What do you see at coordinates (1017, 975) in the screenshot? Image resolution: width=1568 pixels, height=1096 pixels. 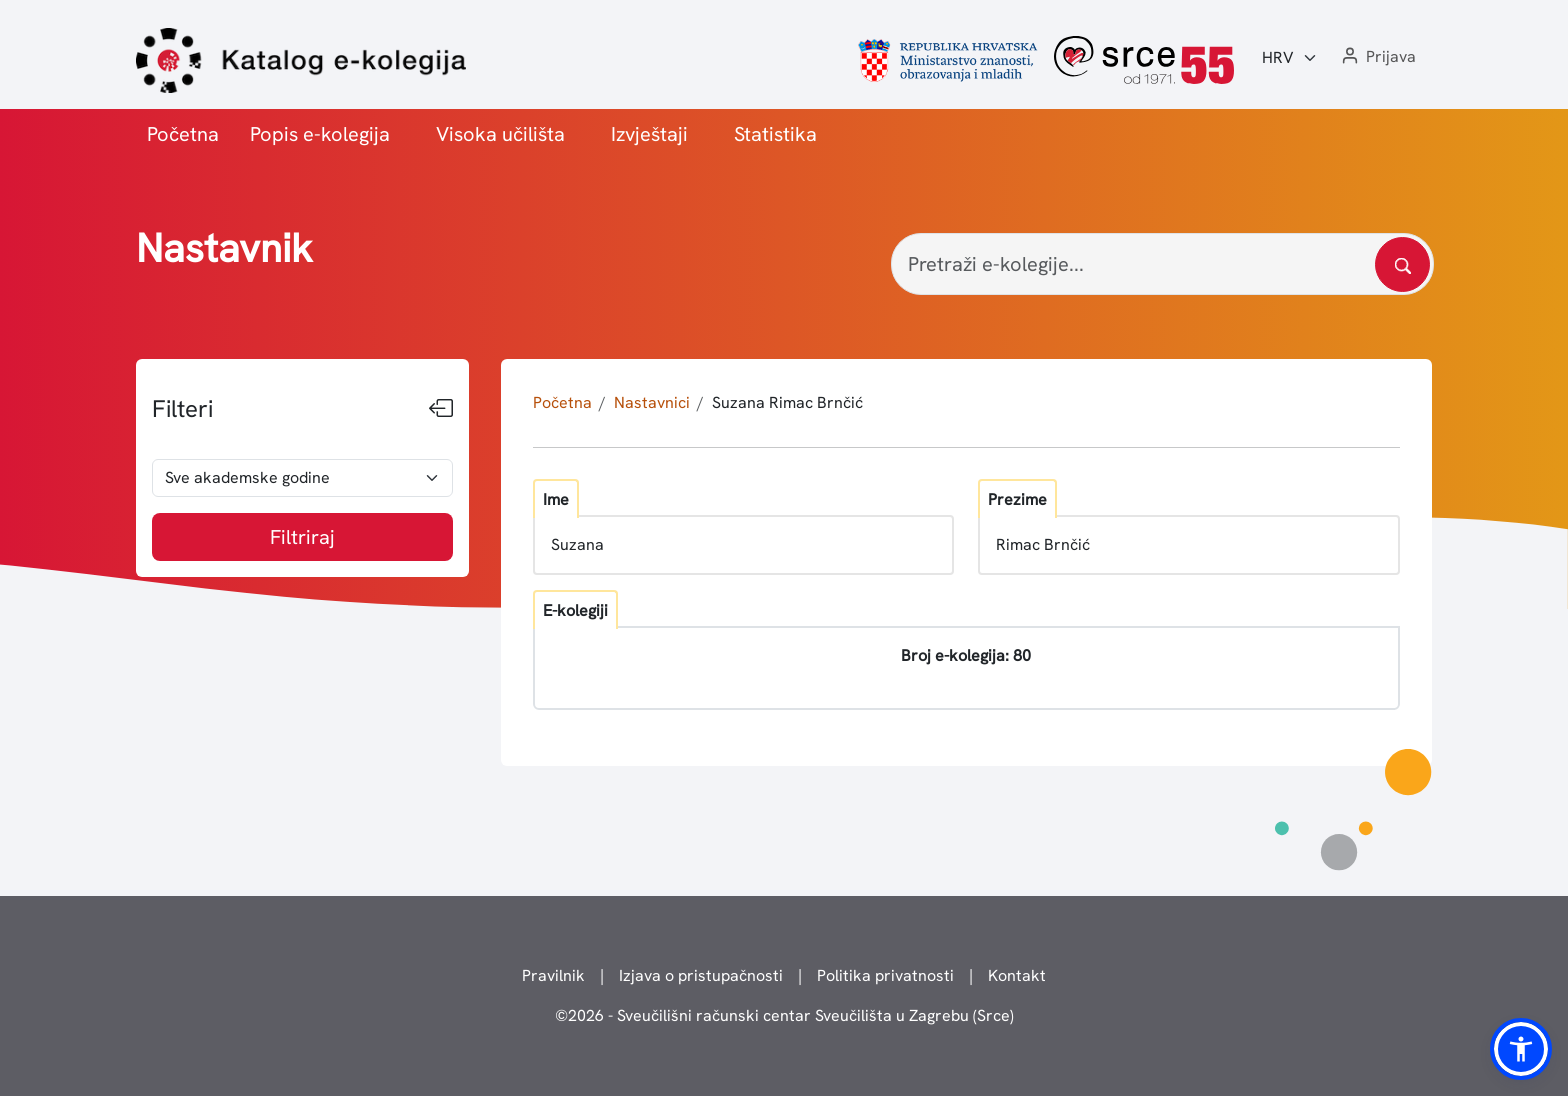 I see `Kontakt` at bounding box center [1017, 975].